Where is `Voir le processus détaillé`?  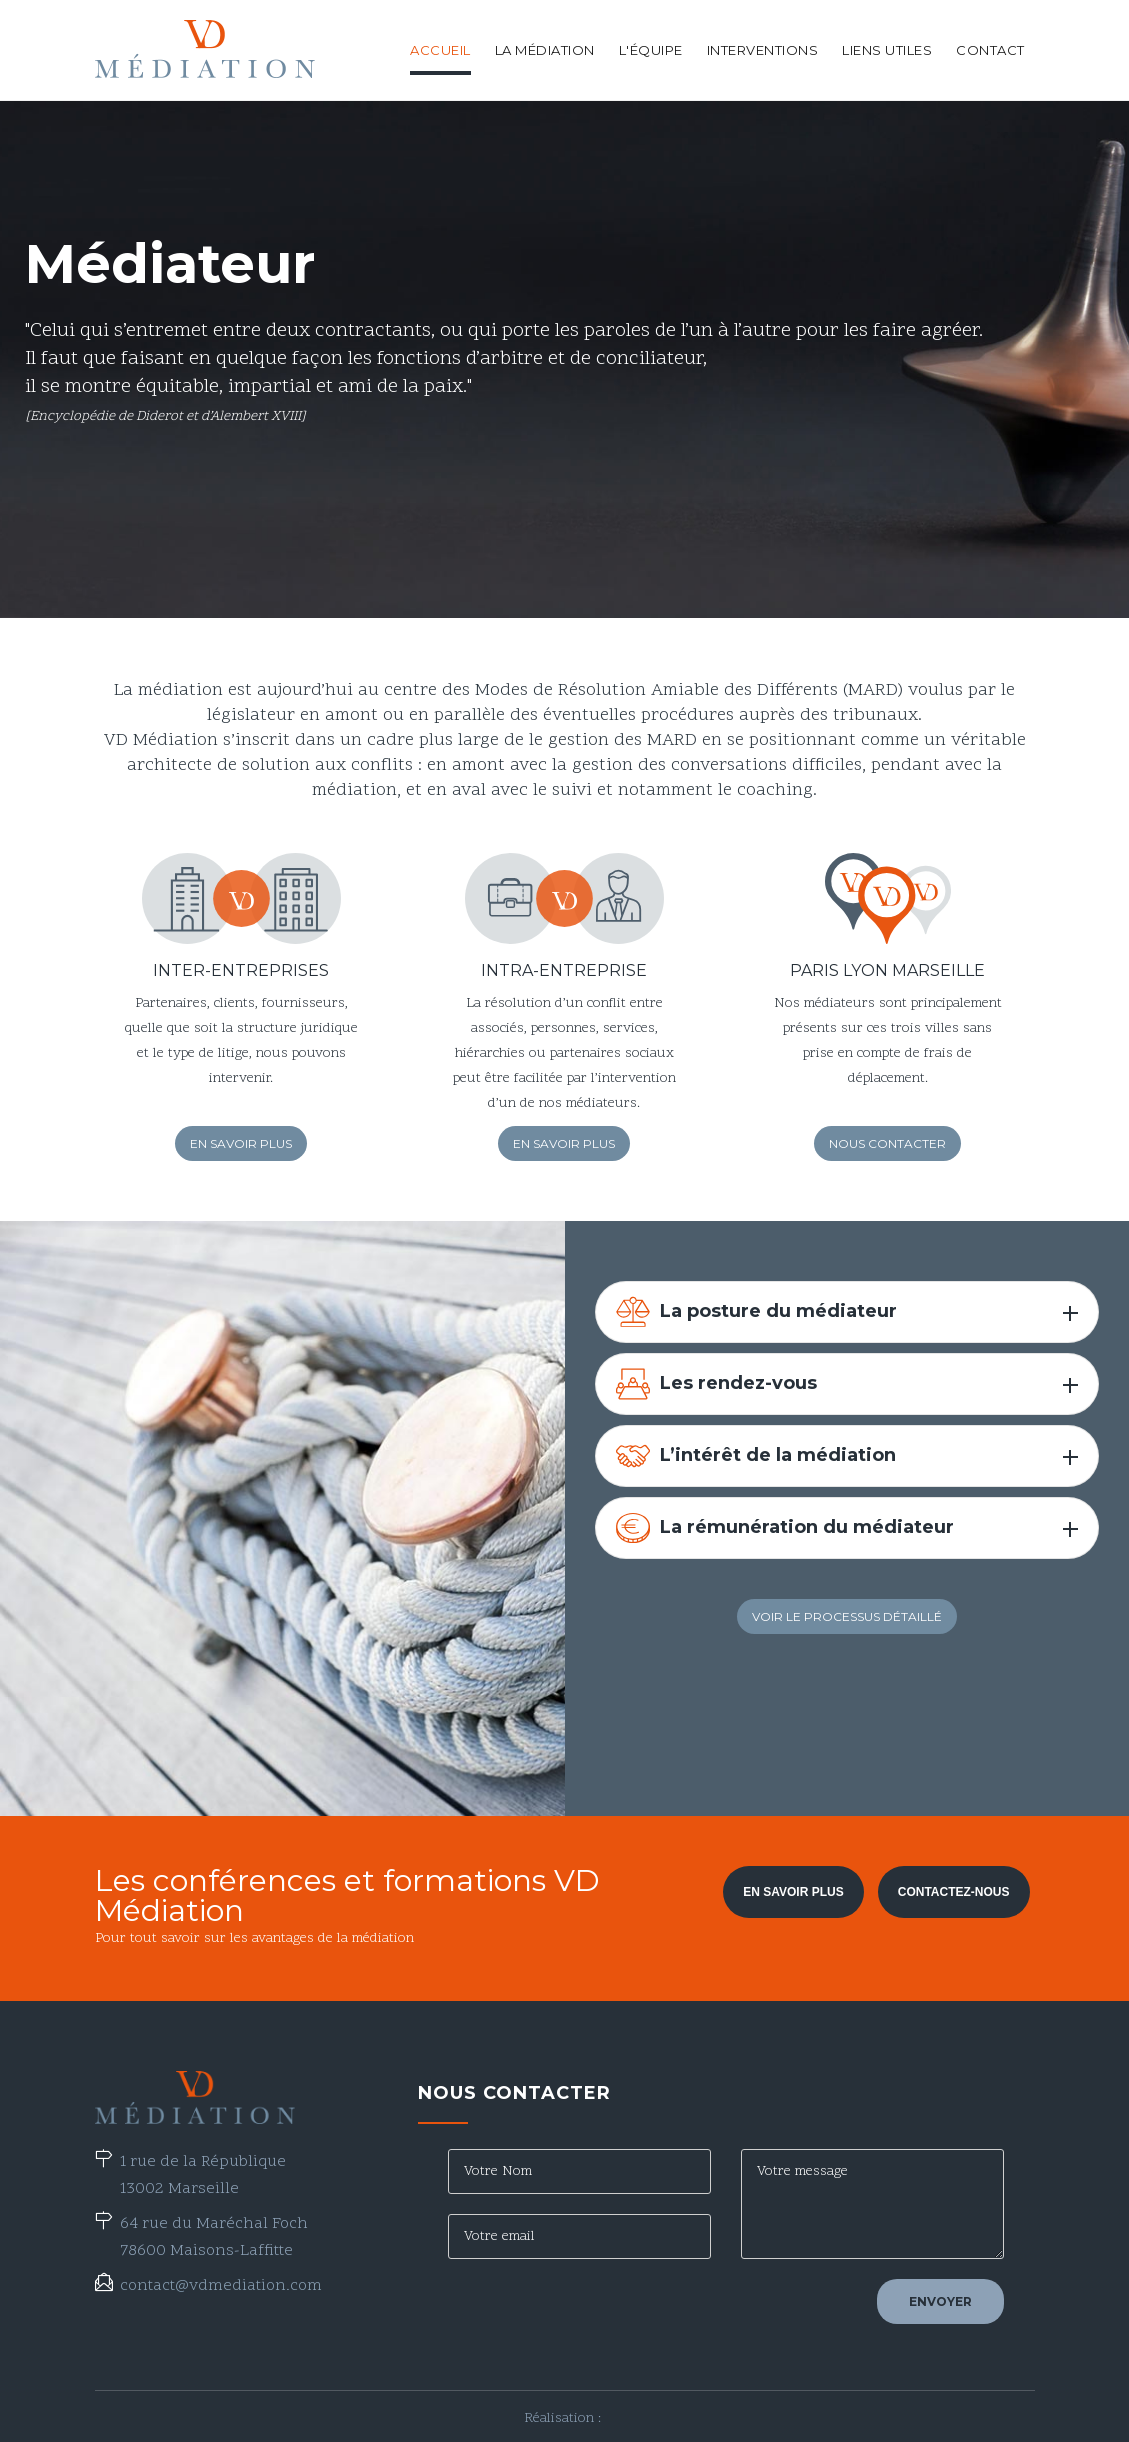
Voir le processus détaillé is located at coordinates (847, 1616).